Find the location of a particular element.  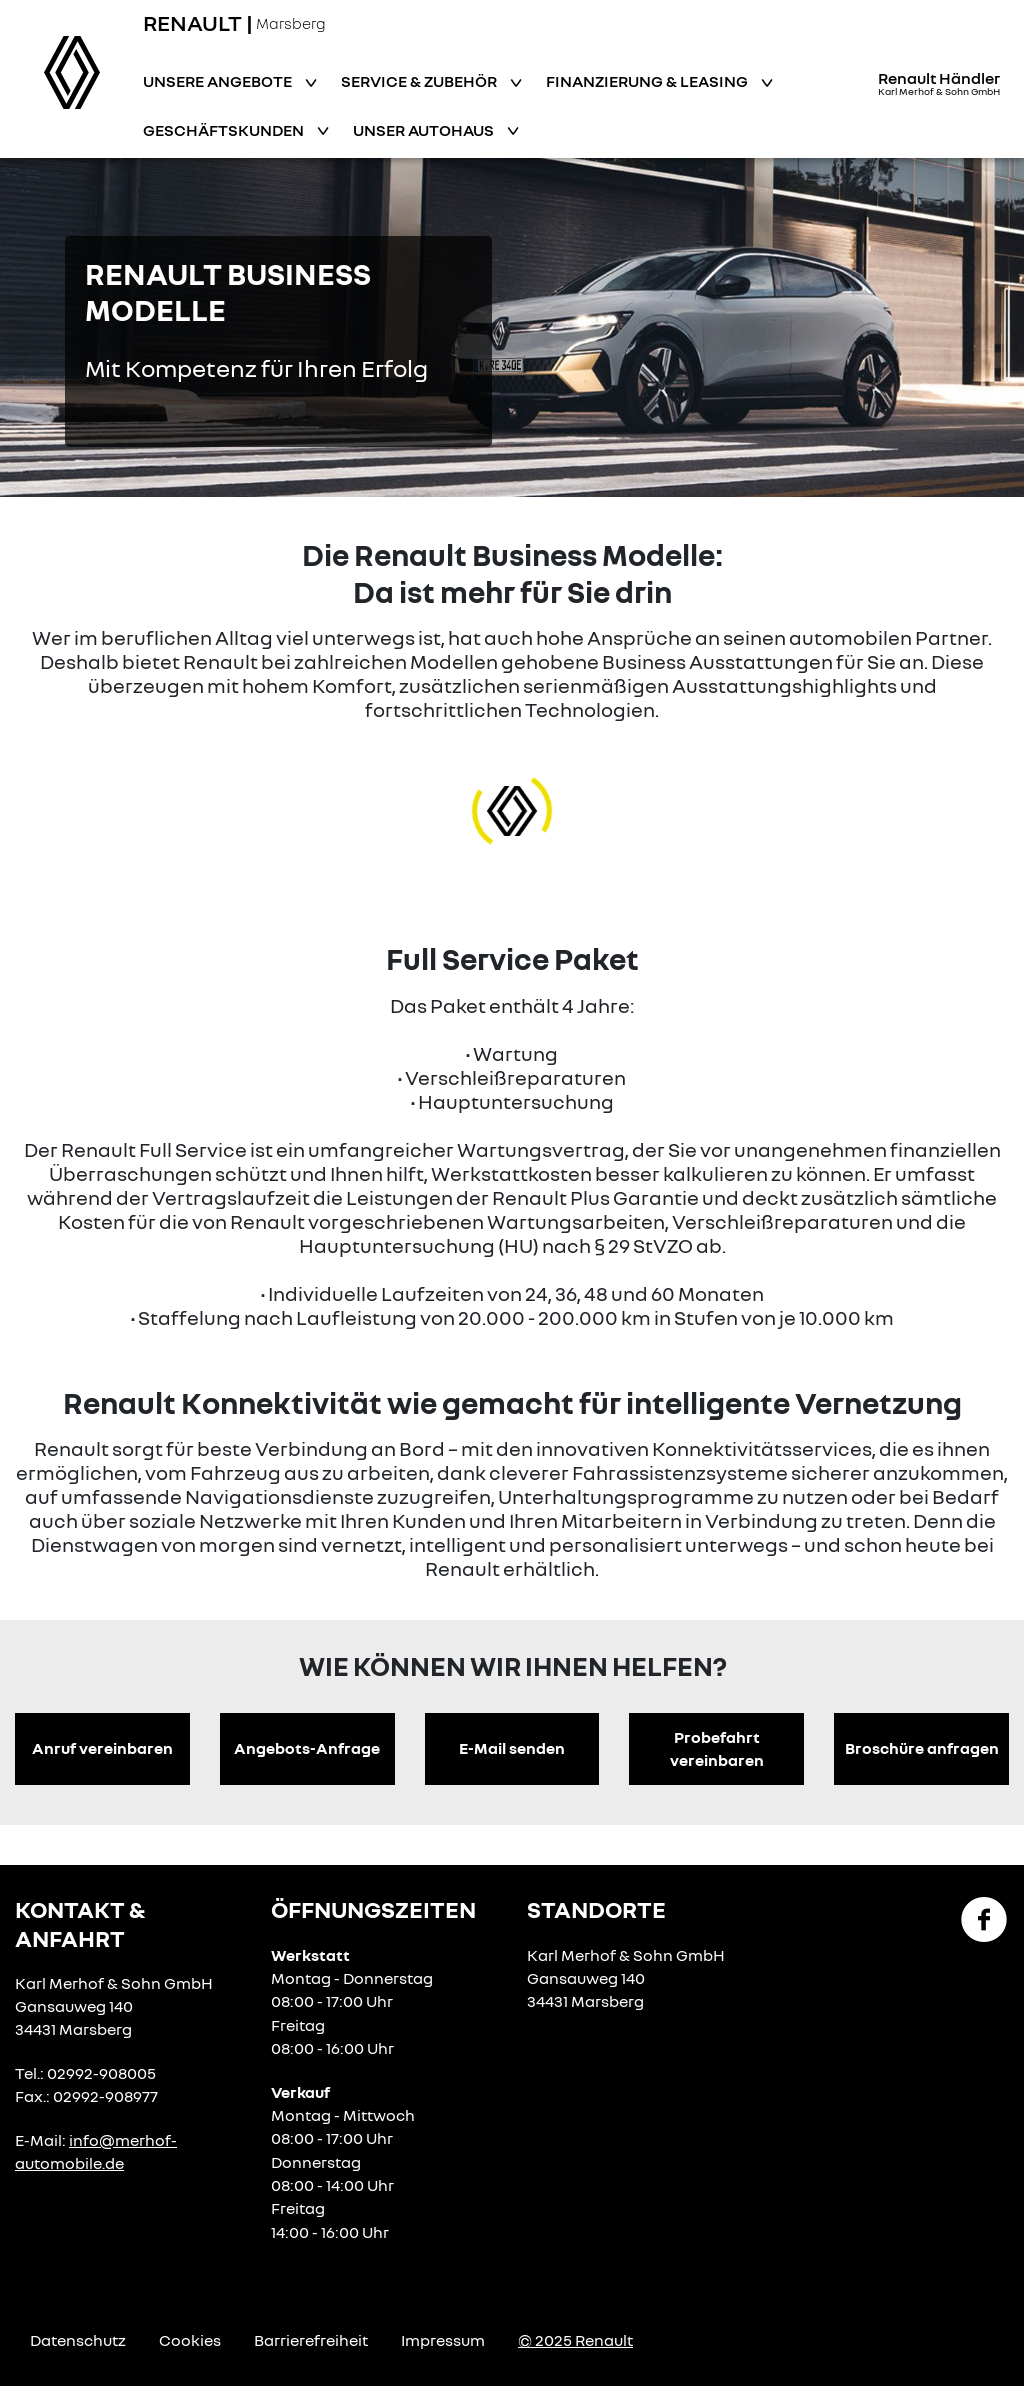

Barrierefreiheit is located at coordinates (311, 2340).